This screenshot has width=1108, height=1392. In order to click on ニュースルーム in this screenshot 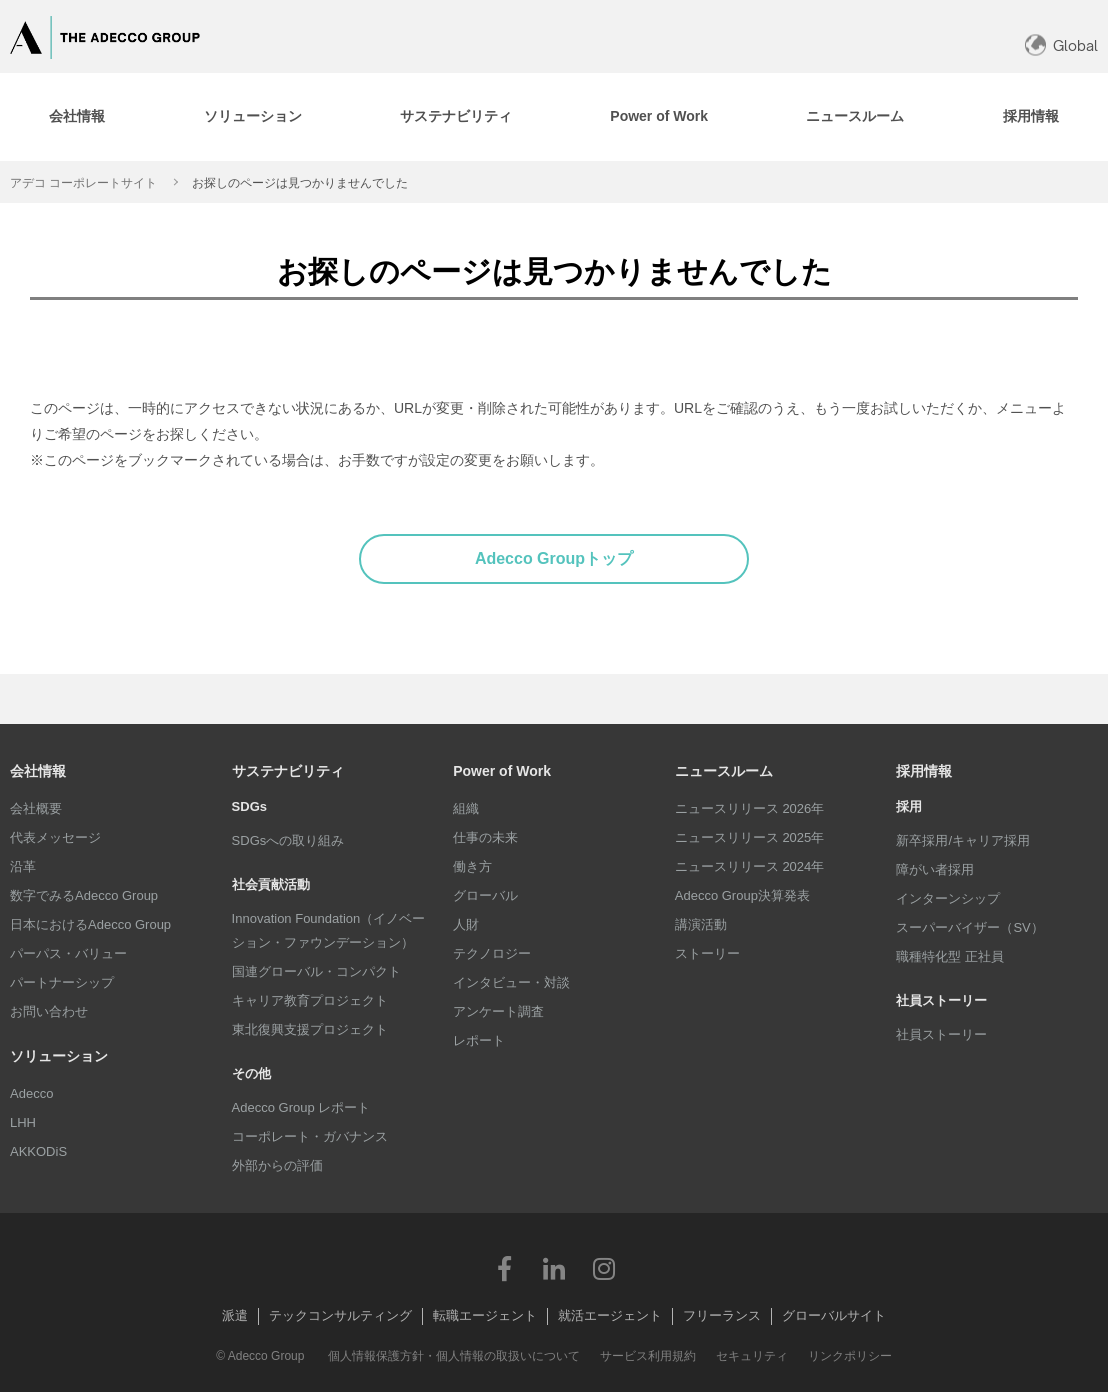, I will do `click(724, 771)`.